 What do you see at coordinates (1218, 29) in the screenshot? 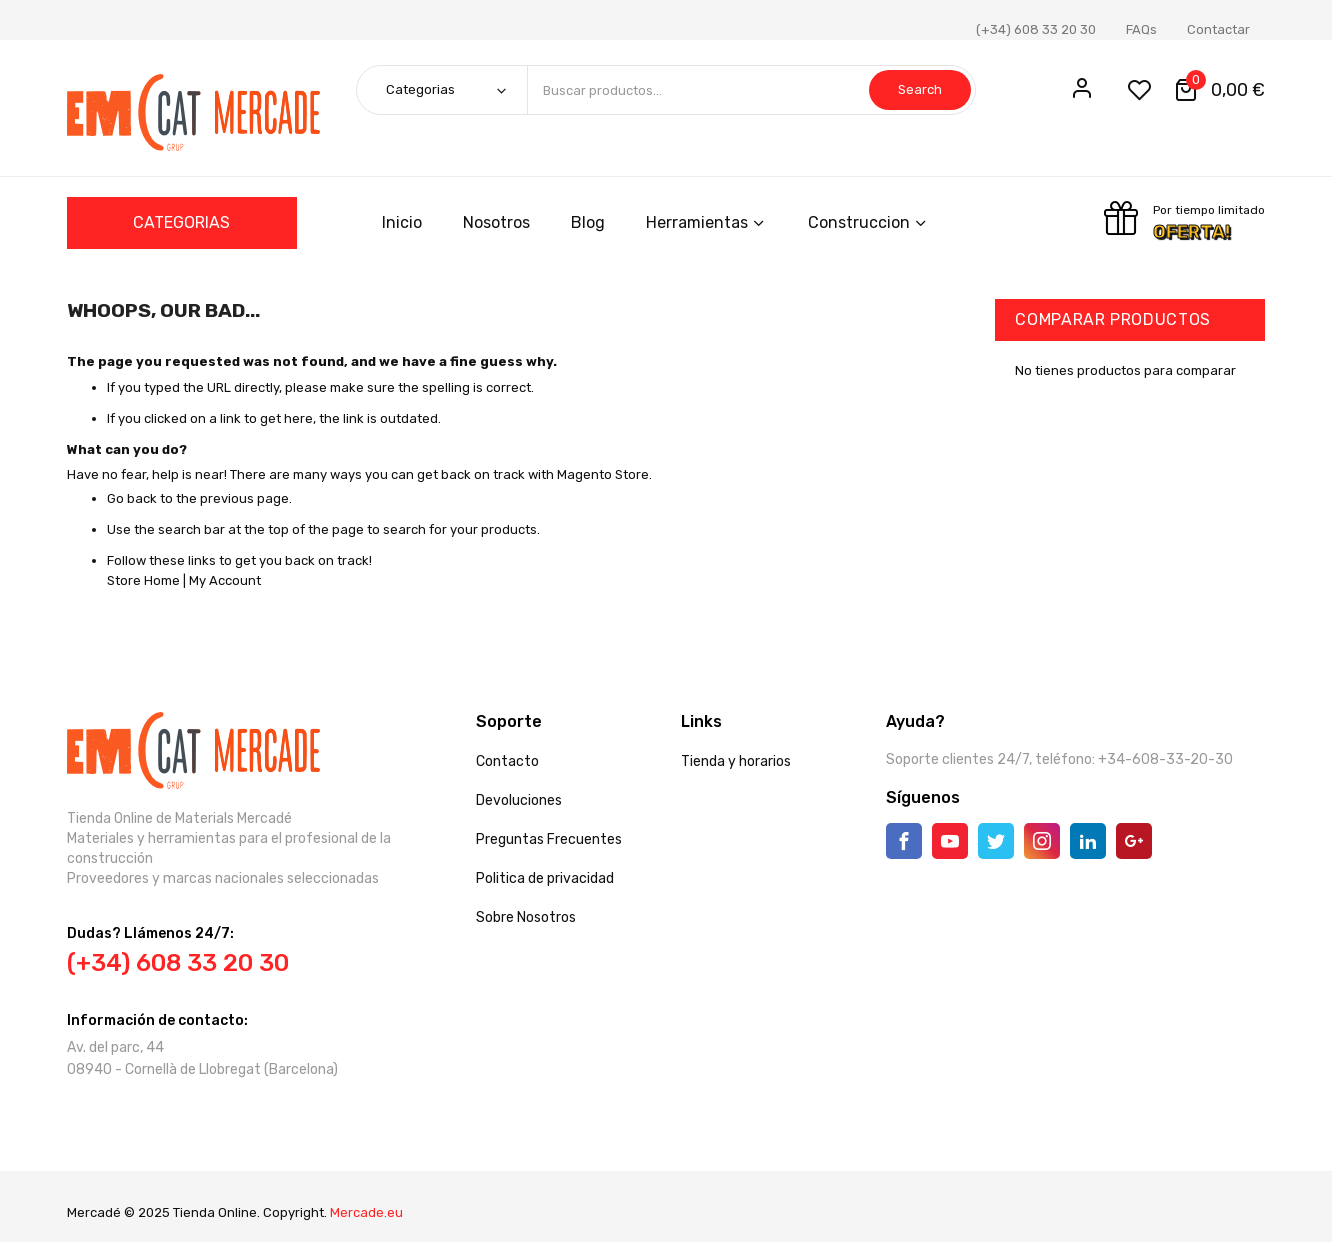
I see `Contactar` at bounding box center [1218, 29].